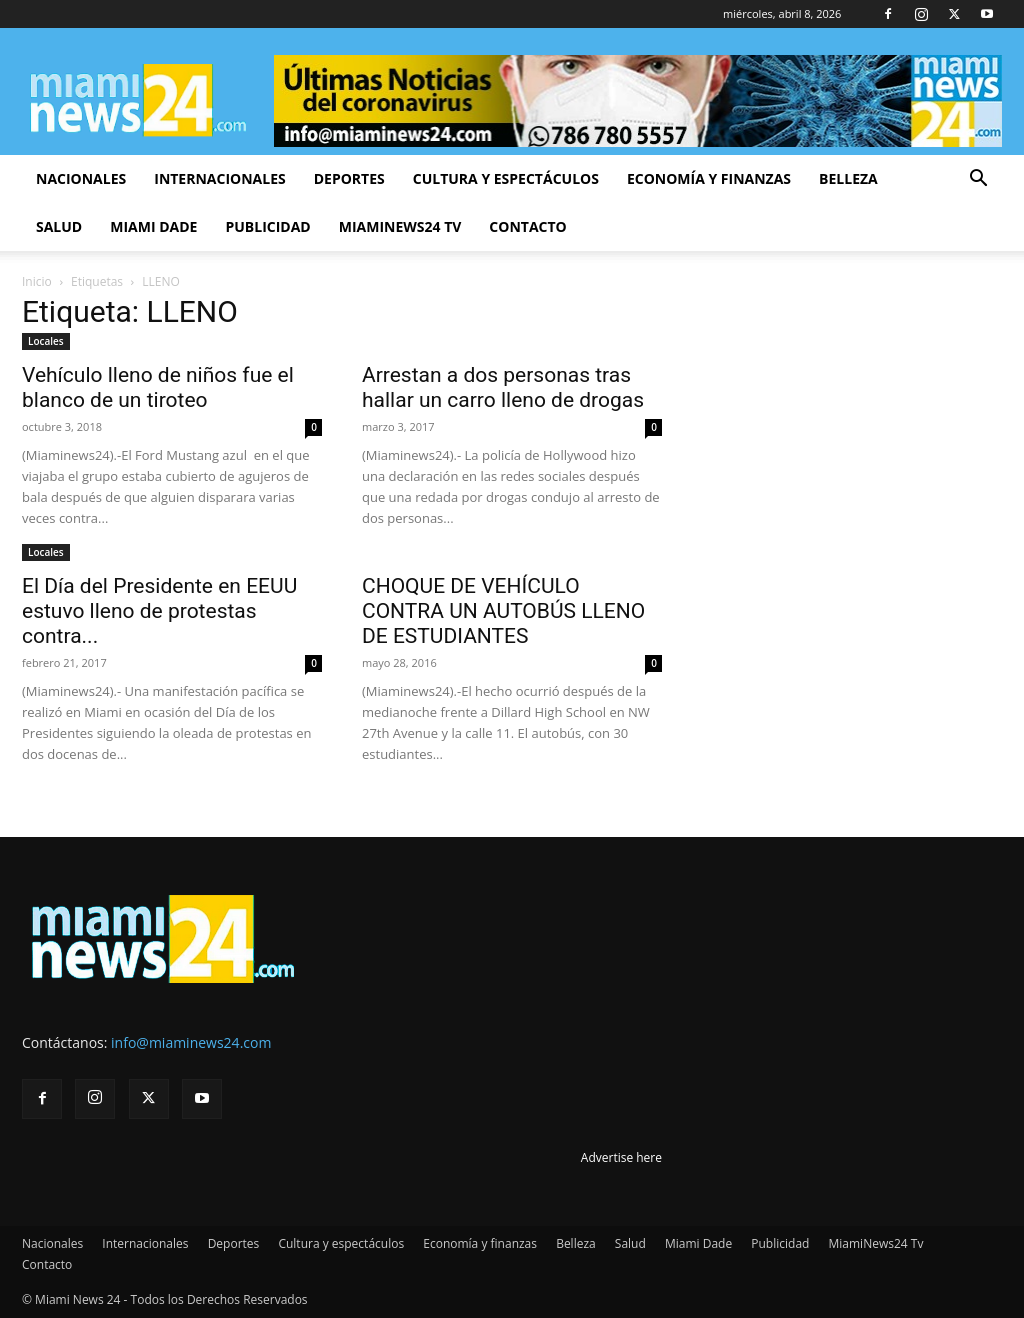  What do you see at coordinates (400, 226) in the screenshot?
I see `MiamiNews24 Tv` at bounding box center [400, 226].